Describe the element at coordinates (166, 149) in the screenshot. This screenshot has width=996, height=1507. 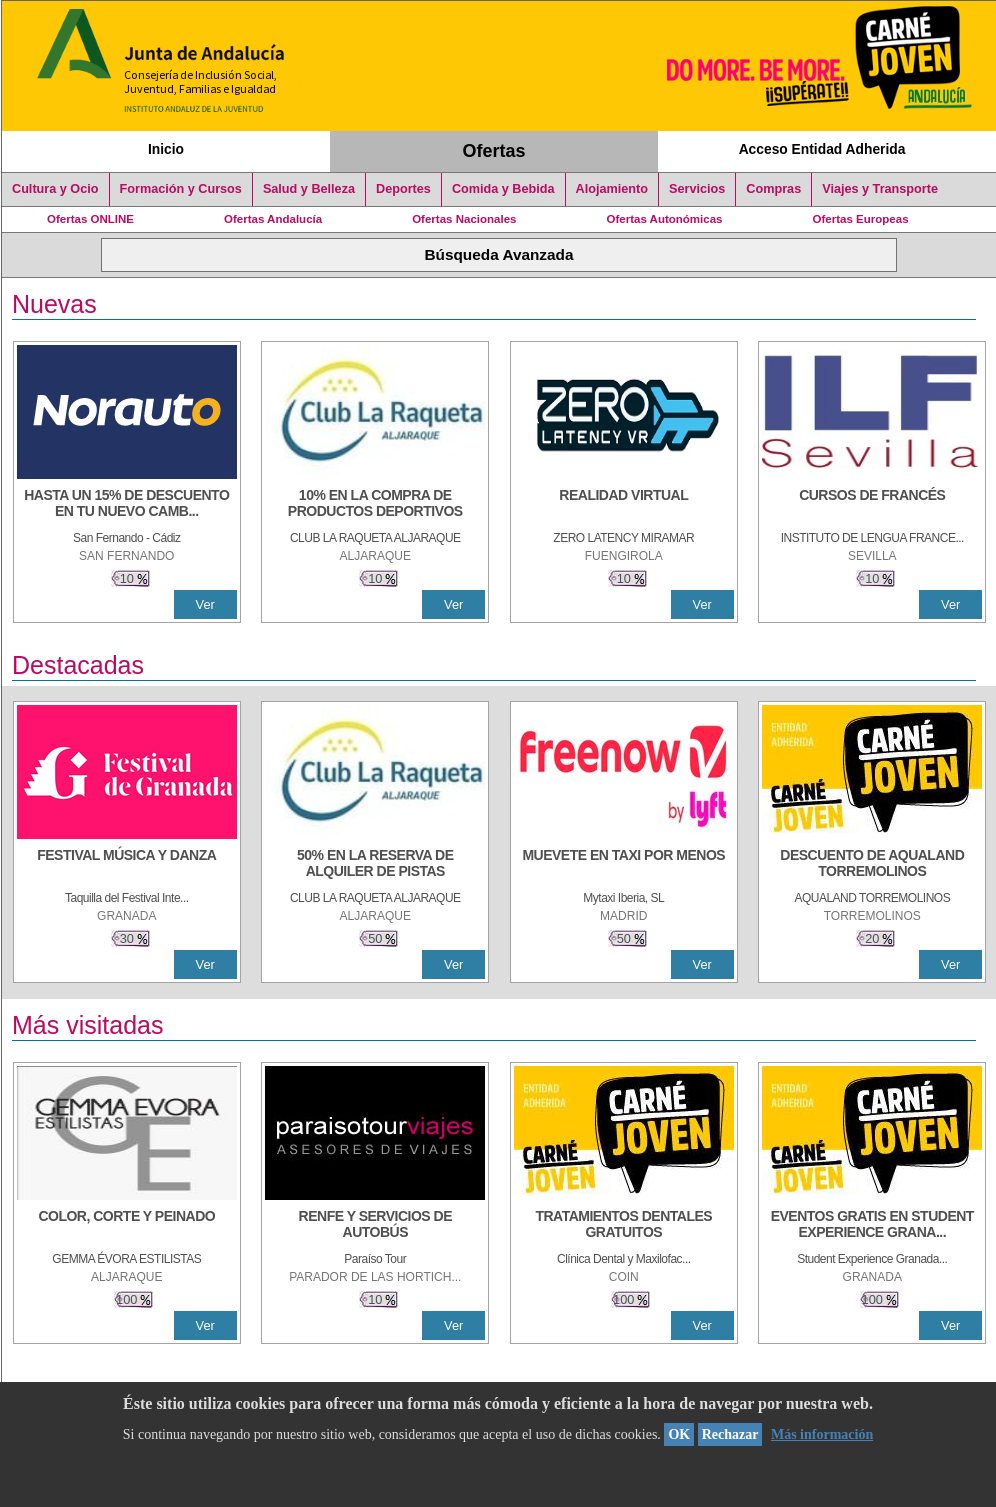
I see `Inicio` at that location.